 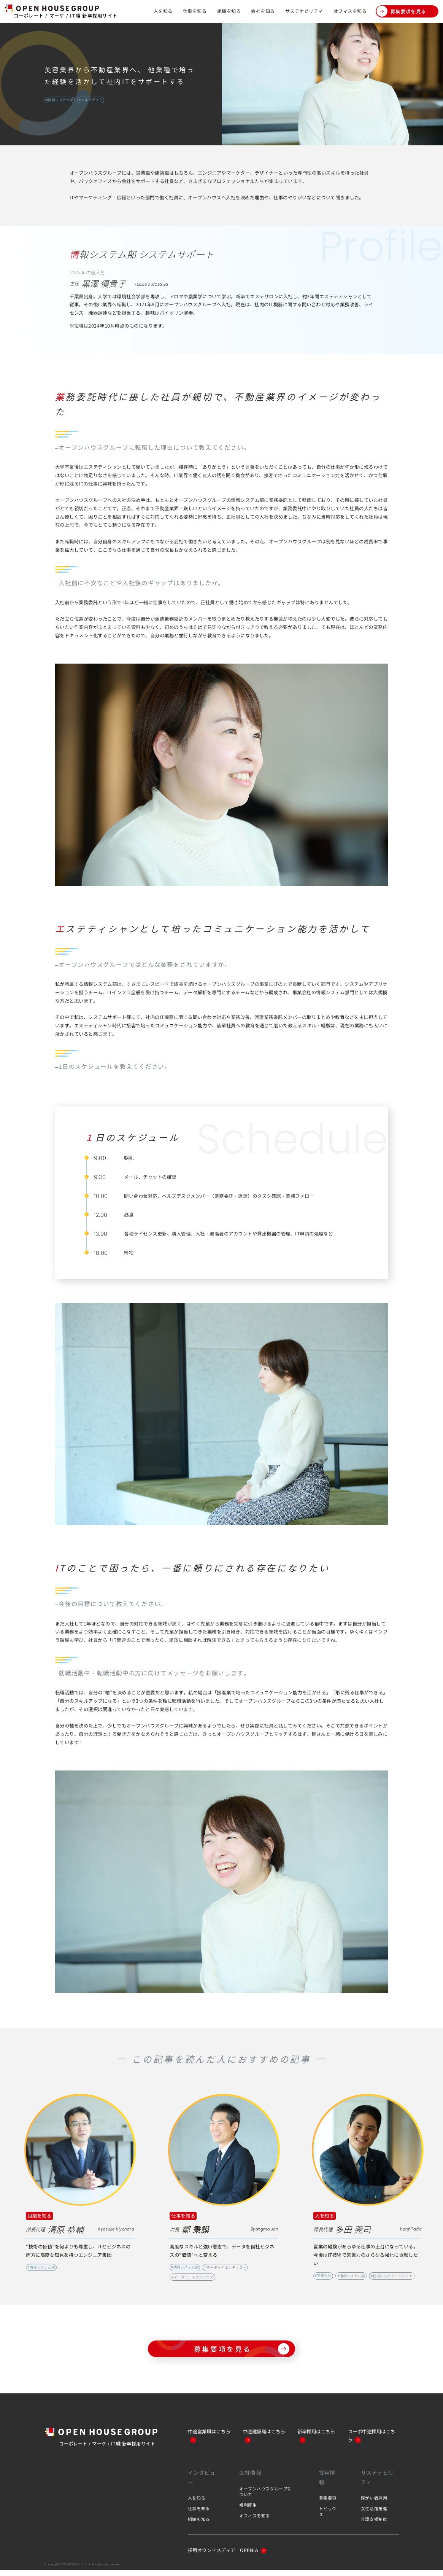 What do you see at coordinates (374, 2514) in the screenshot?
I see `女性活躍推進` at bounding box center [374, 2514].